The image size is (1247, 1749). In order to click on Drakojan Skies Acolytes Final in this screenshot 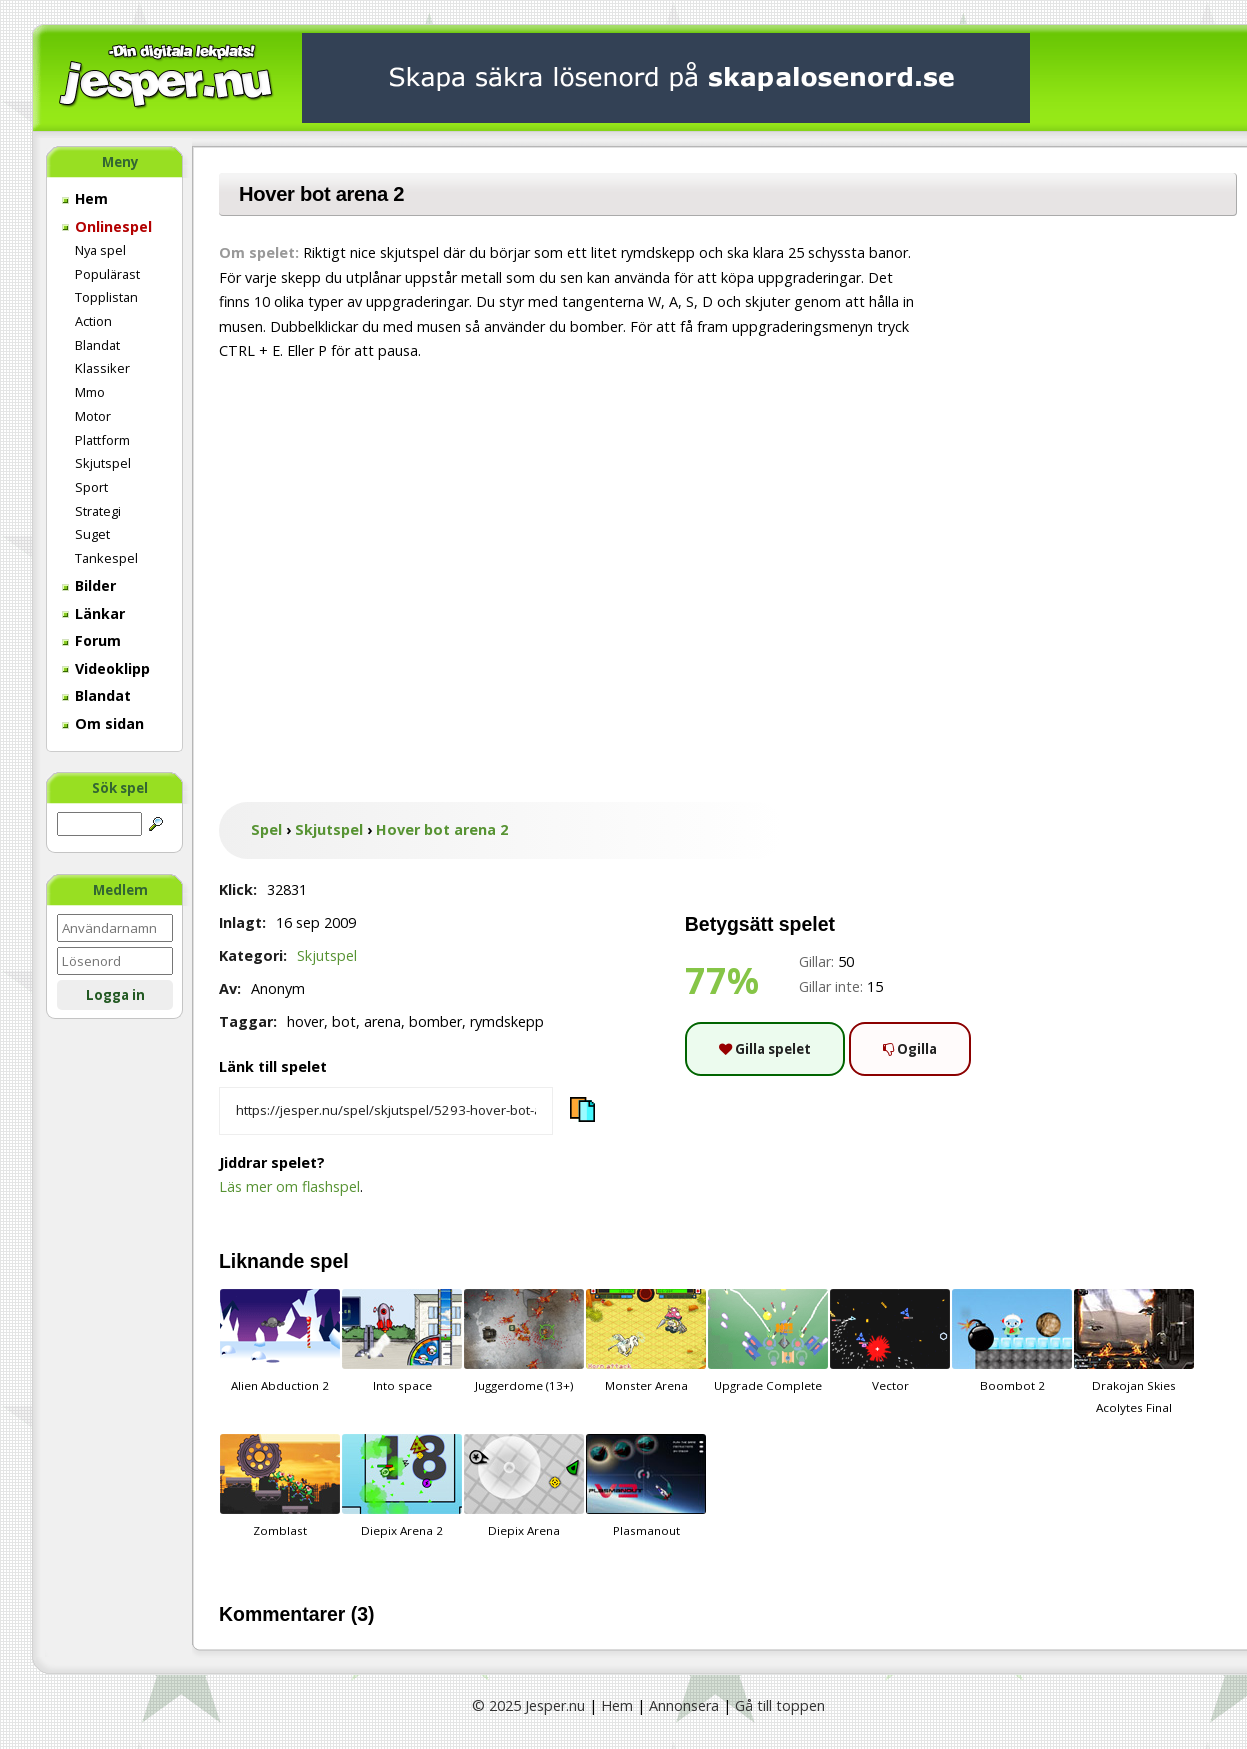, I will do `click(1134, 1352)`.